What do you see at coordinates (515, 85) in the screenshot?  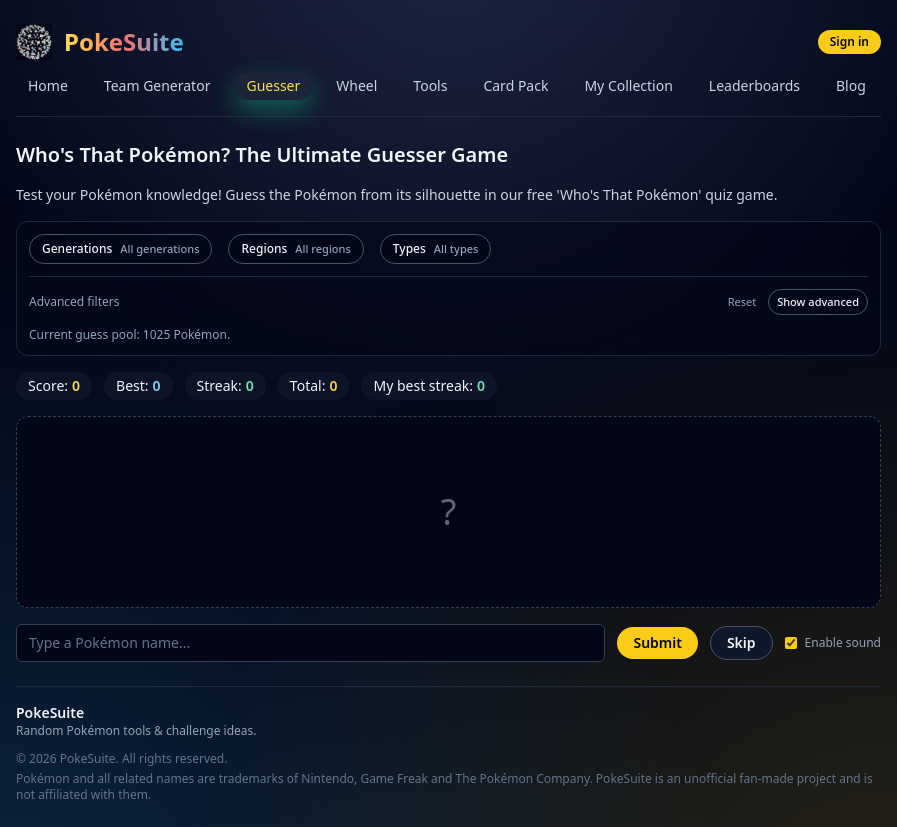 I see `Card Pack` at bounding box center [515, 85].